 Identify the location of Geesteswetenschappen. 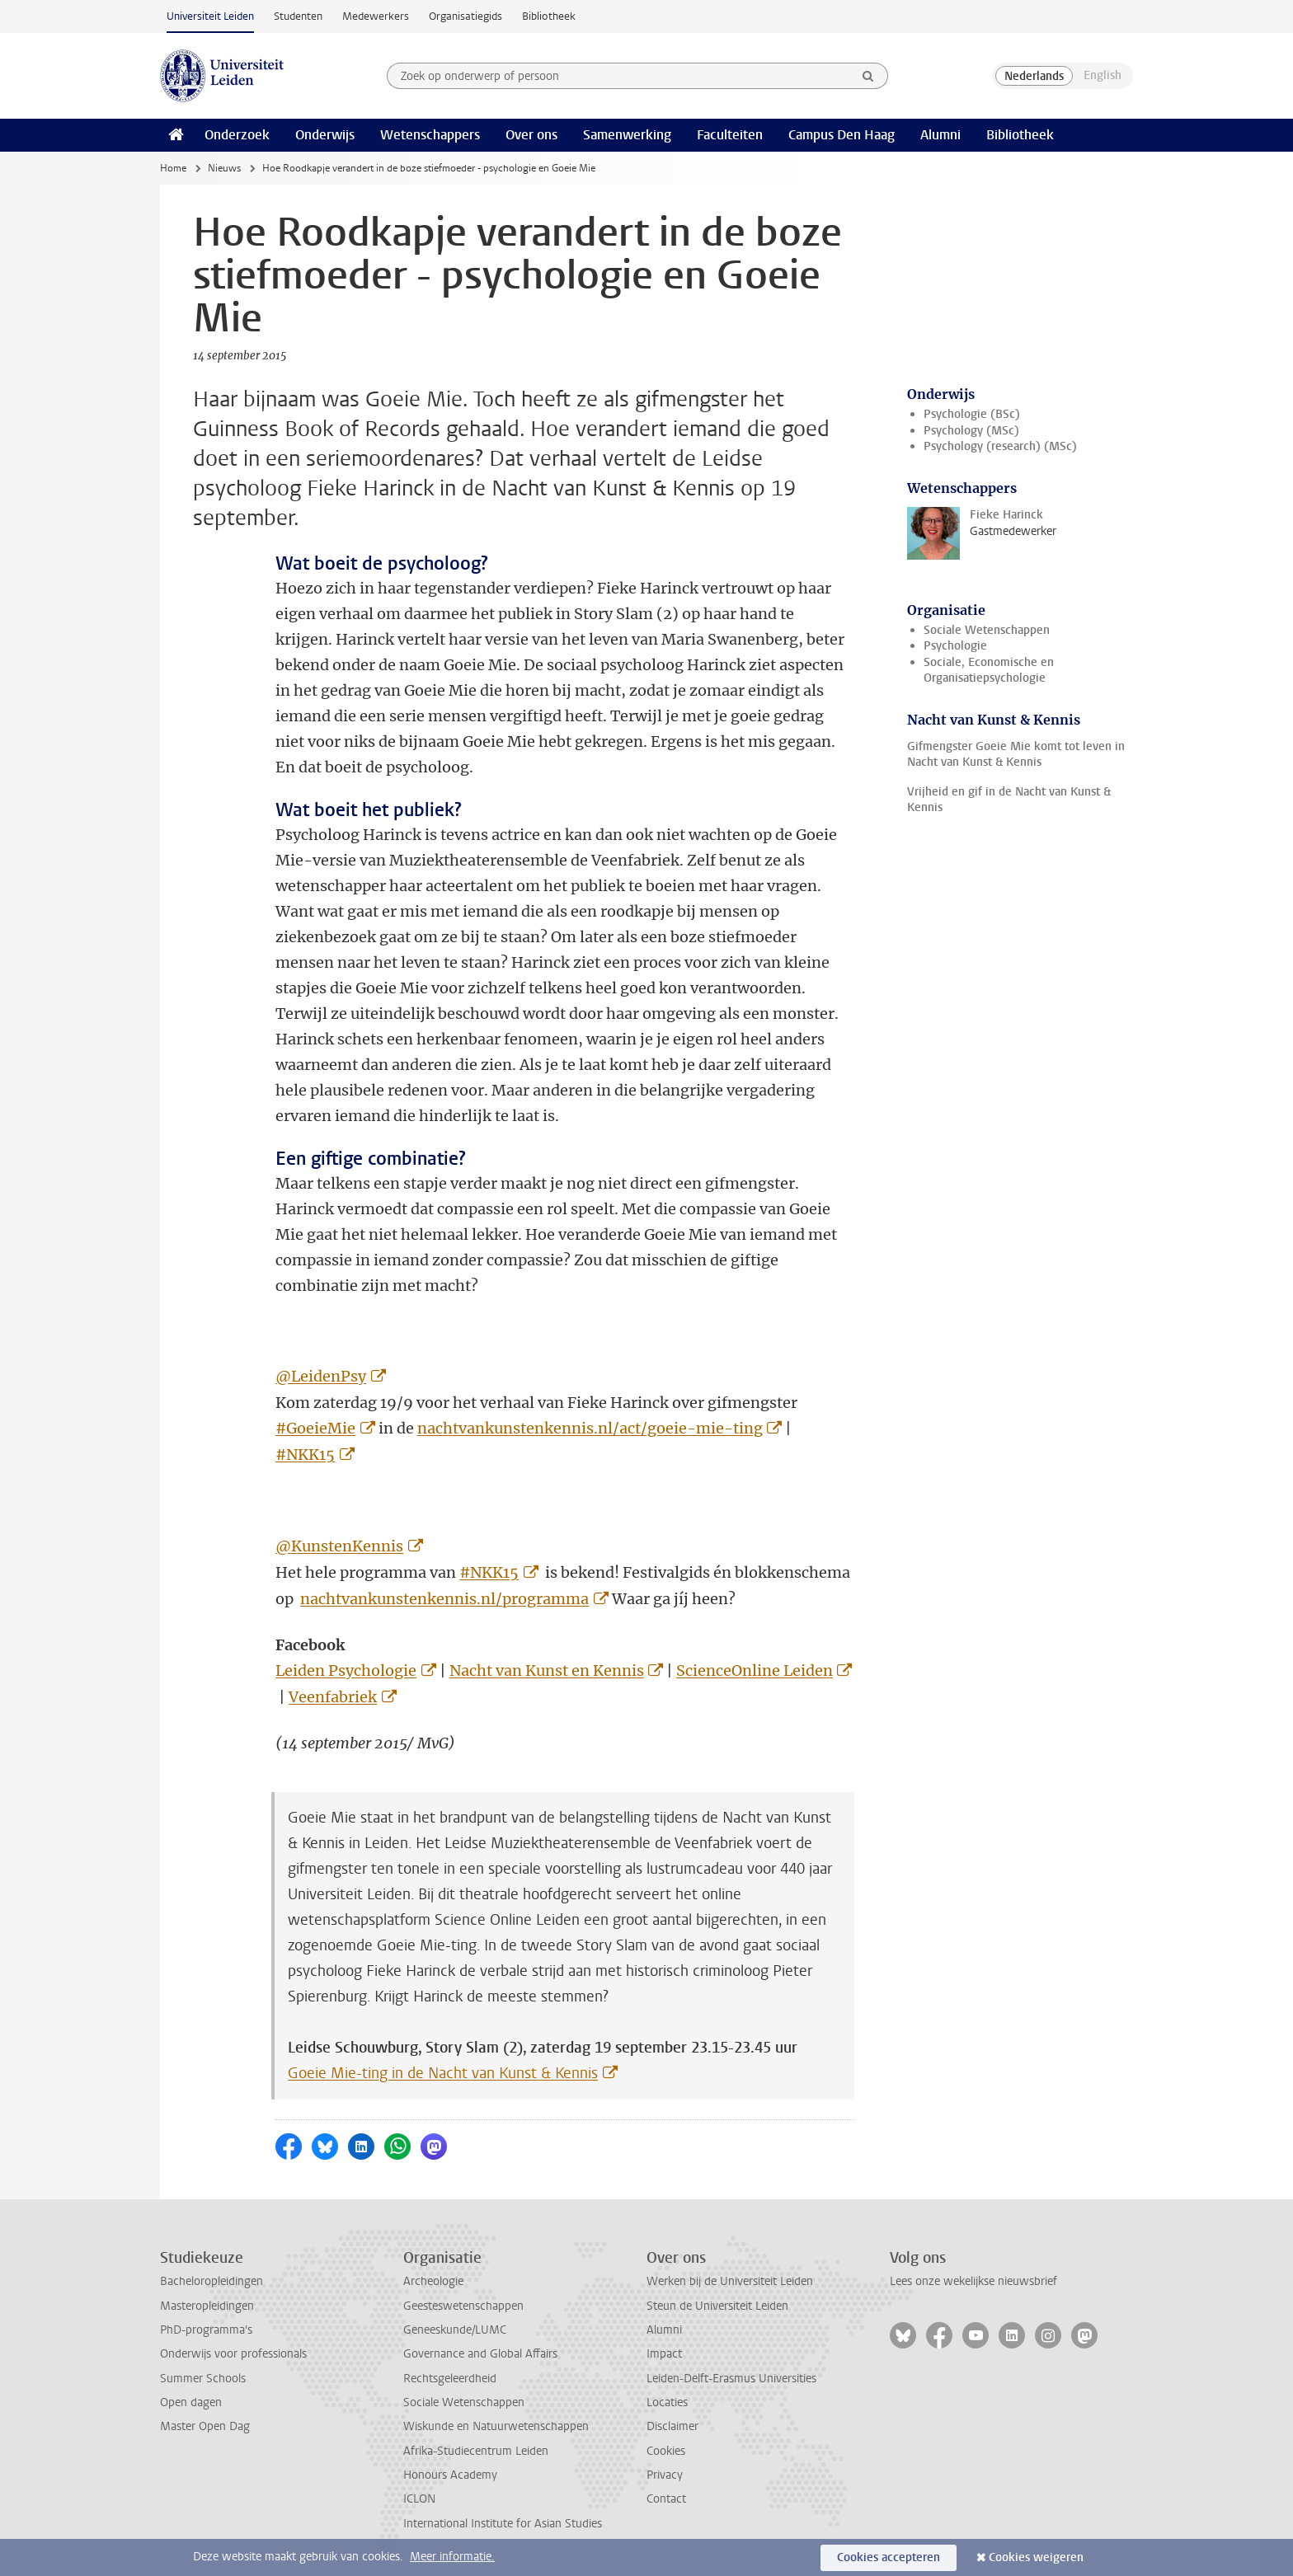
(463, 2306).